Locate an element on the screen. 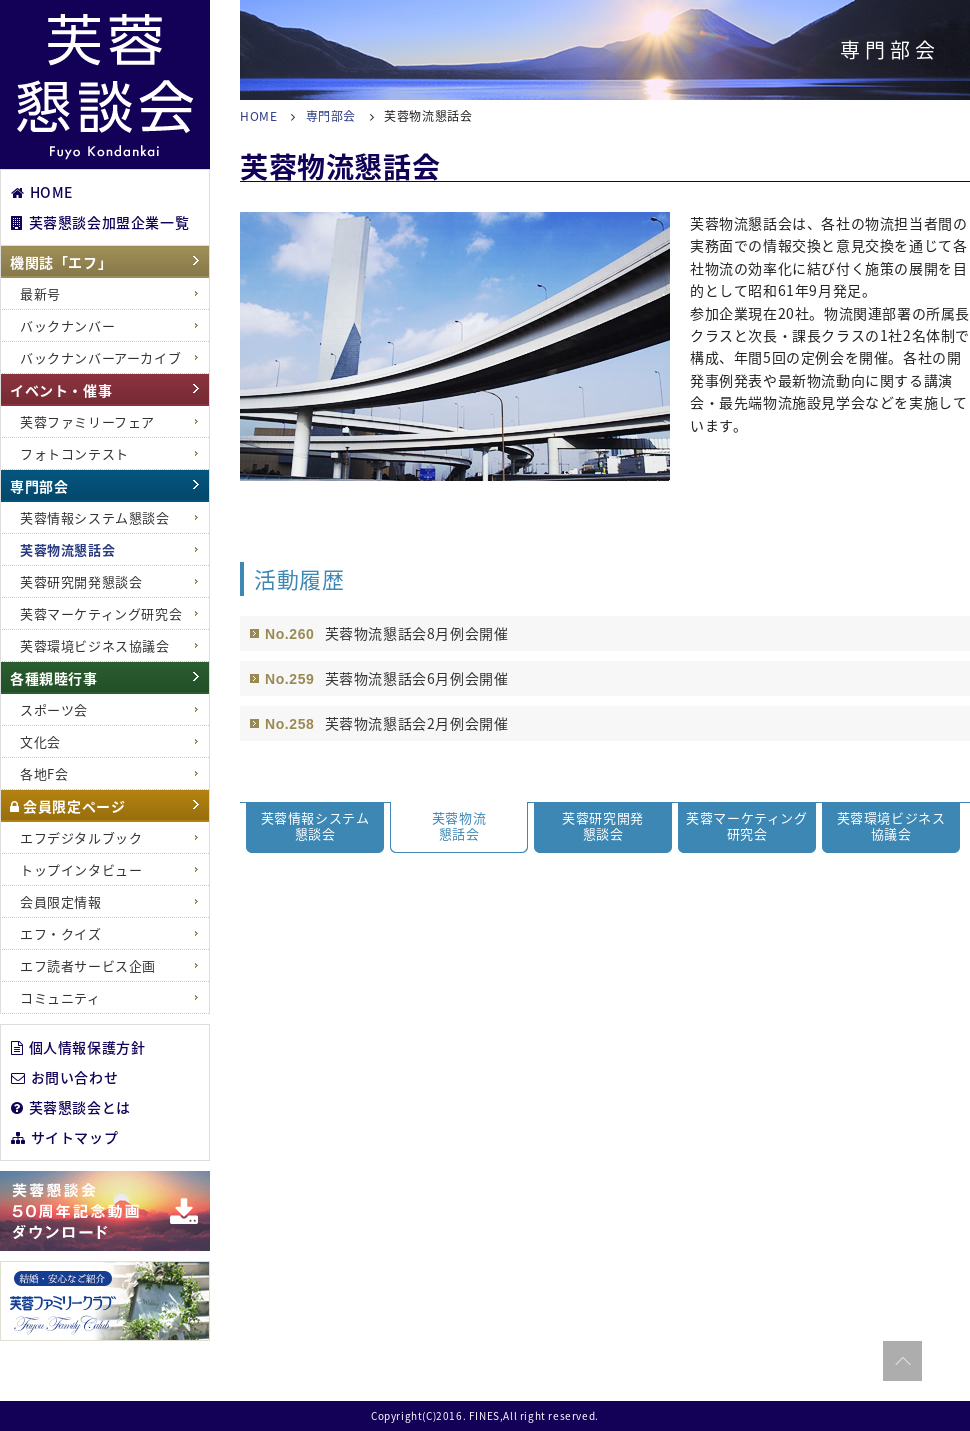 The image size is (970, 1431). エフデジタルブック is located at coordinates (81, 837).